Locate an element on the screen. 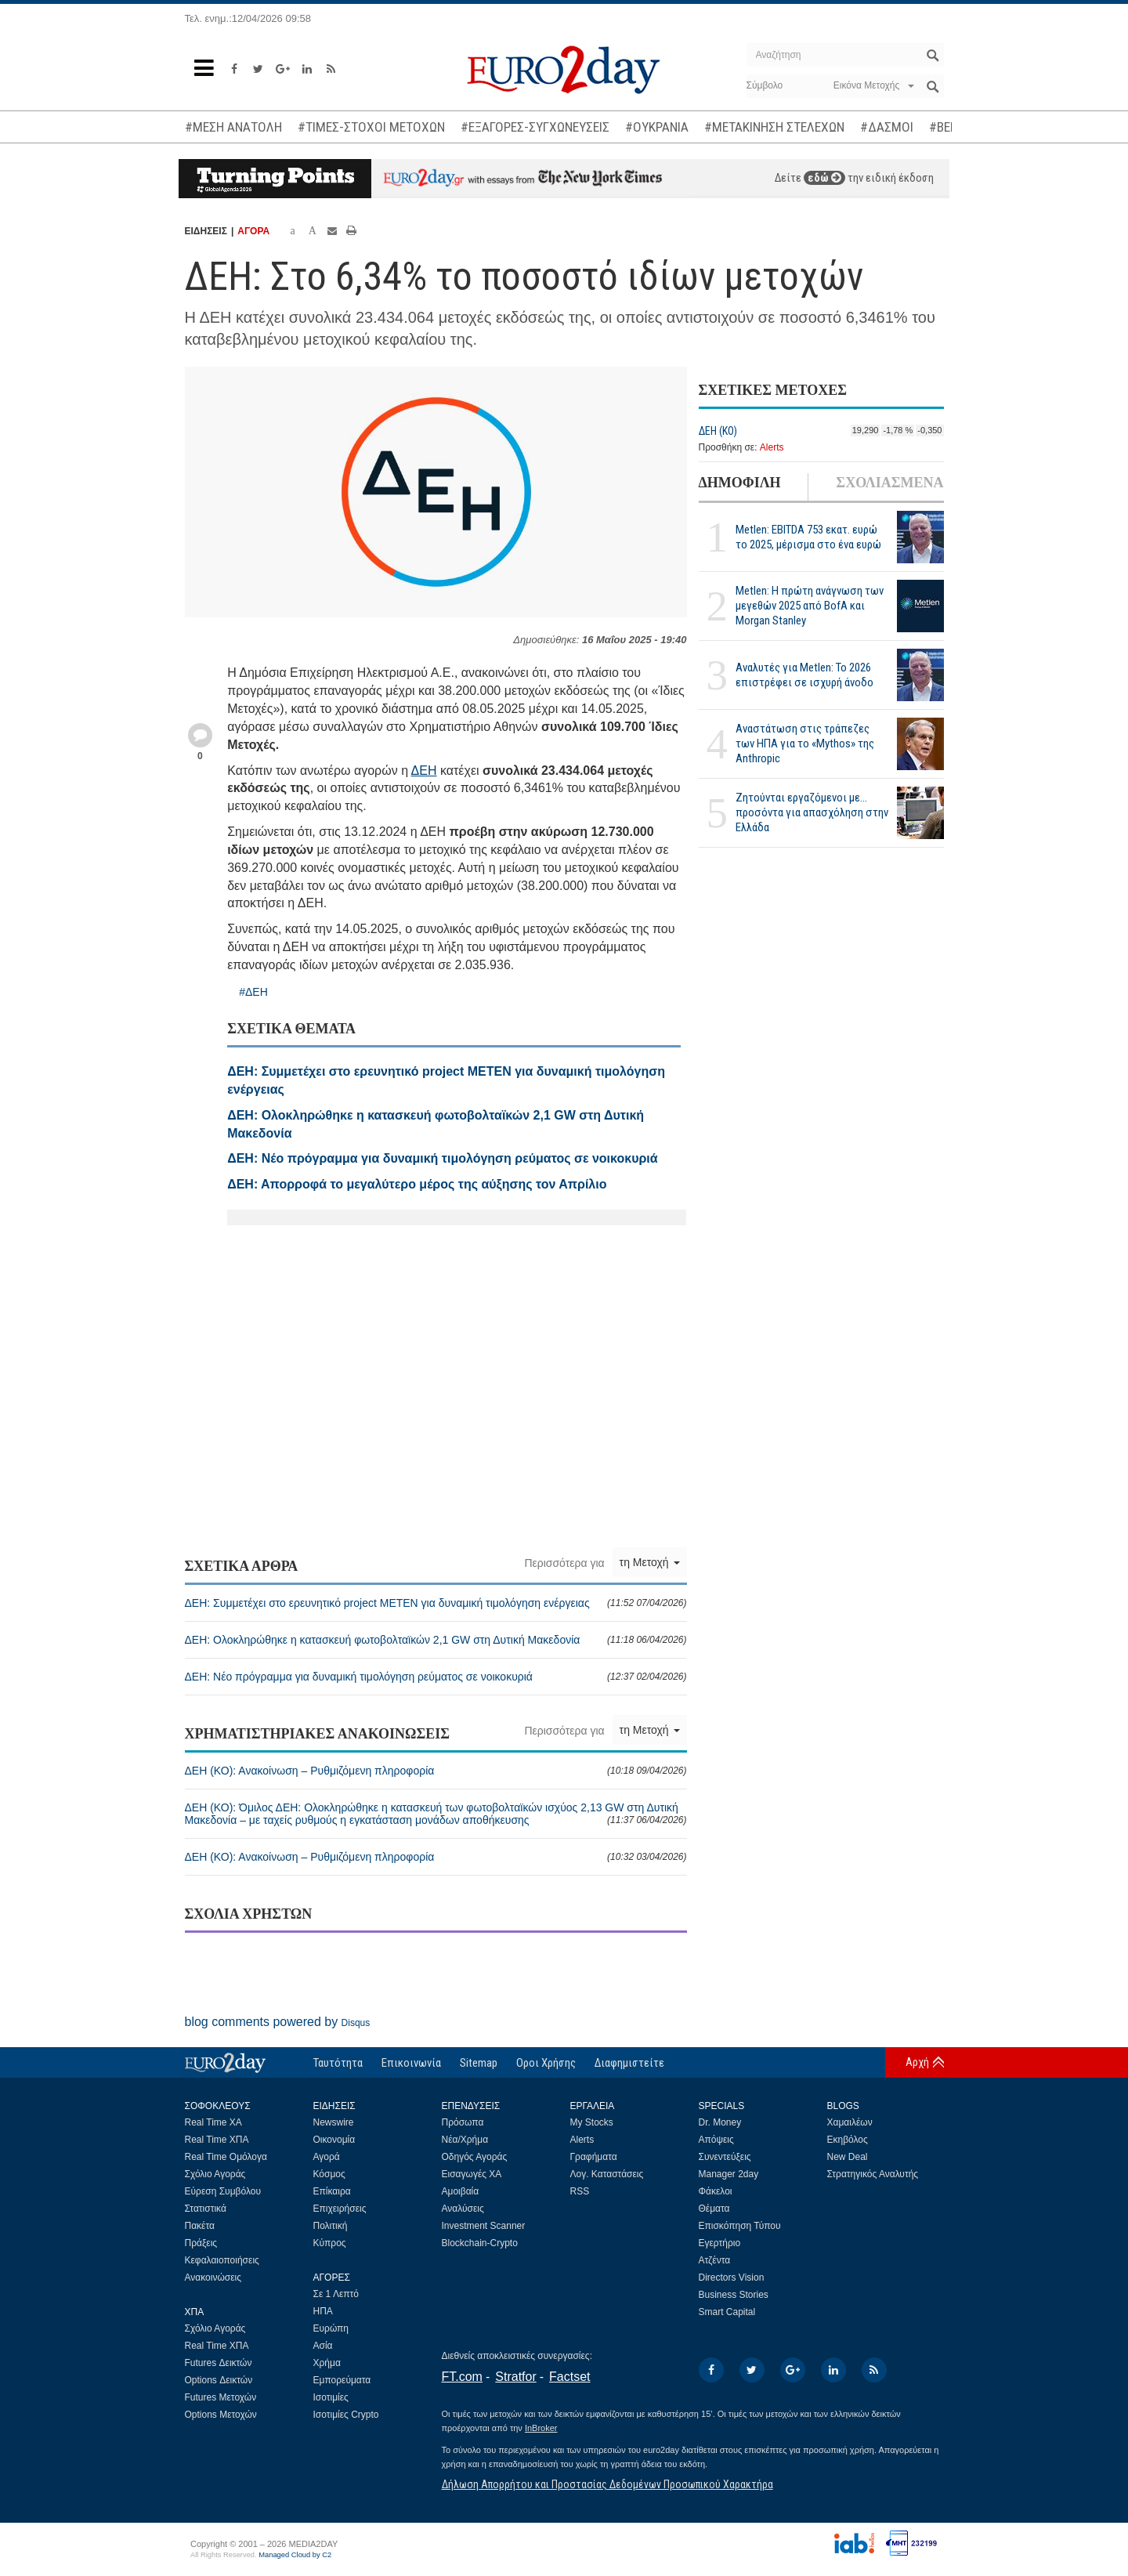  RSS is located at coordinates (580, 2191).